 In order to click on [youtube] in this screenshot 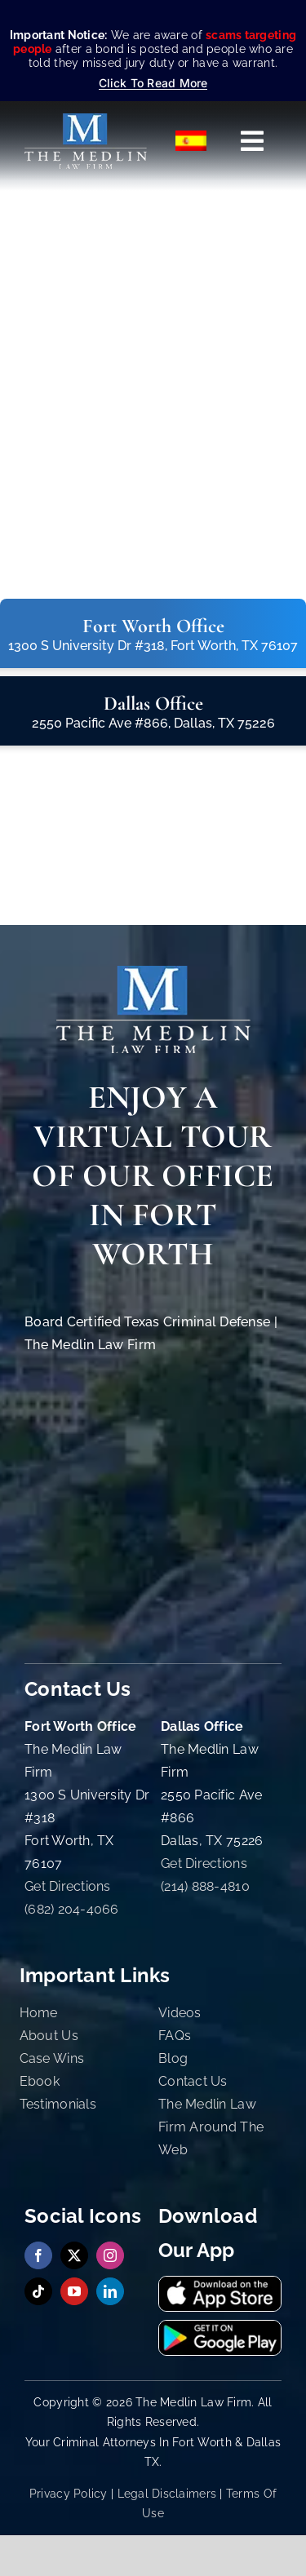, I will do `click(74, 2291)`.